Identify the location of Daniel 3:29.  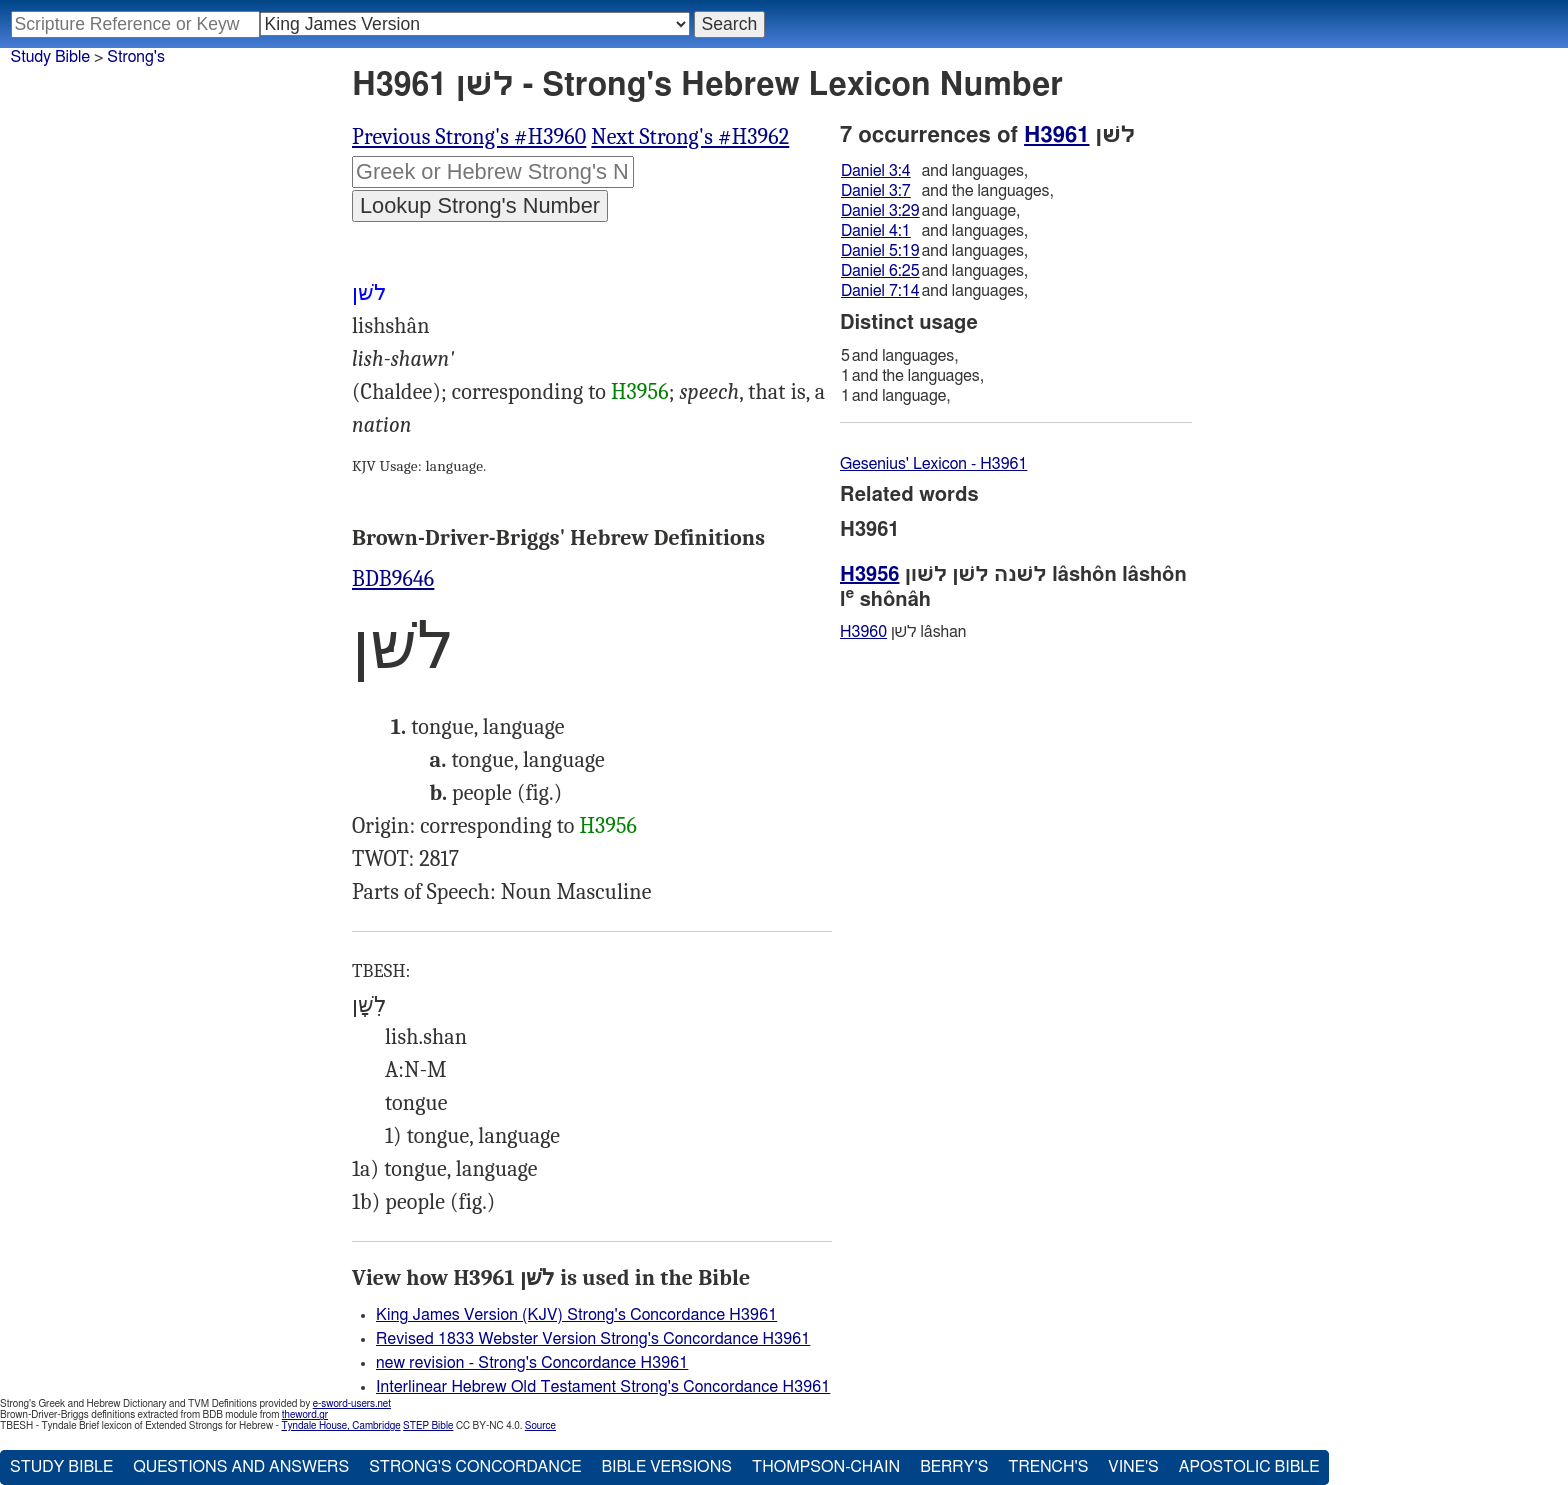
(880, 211).